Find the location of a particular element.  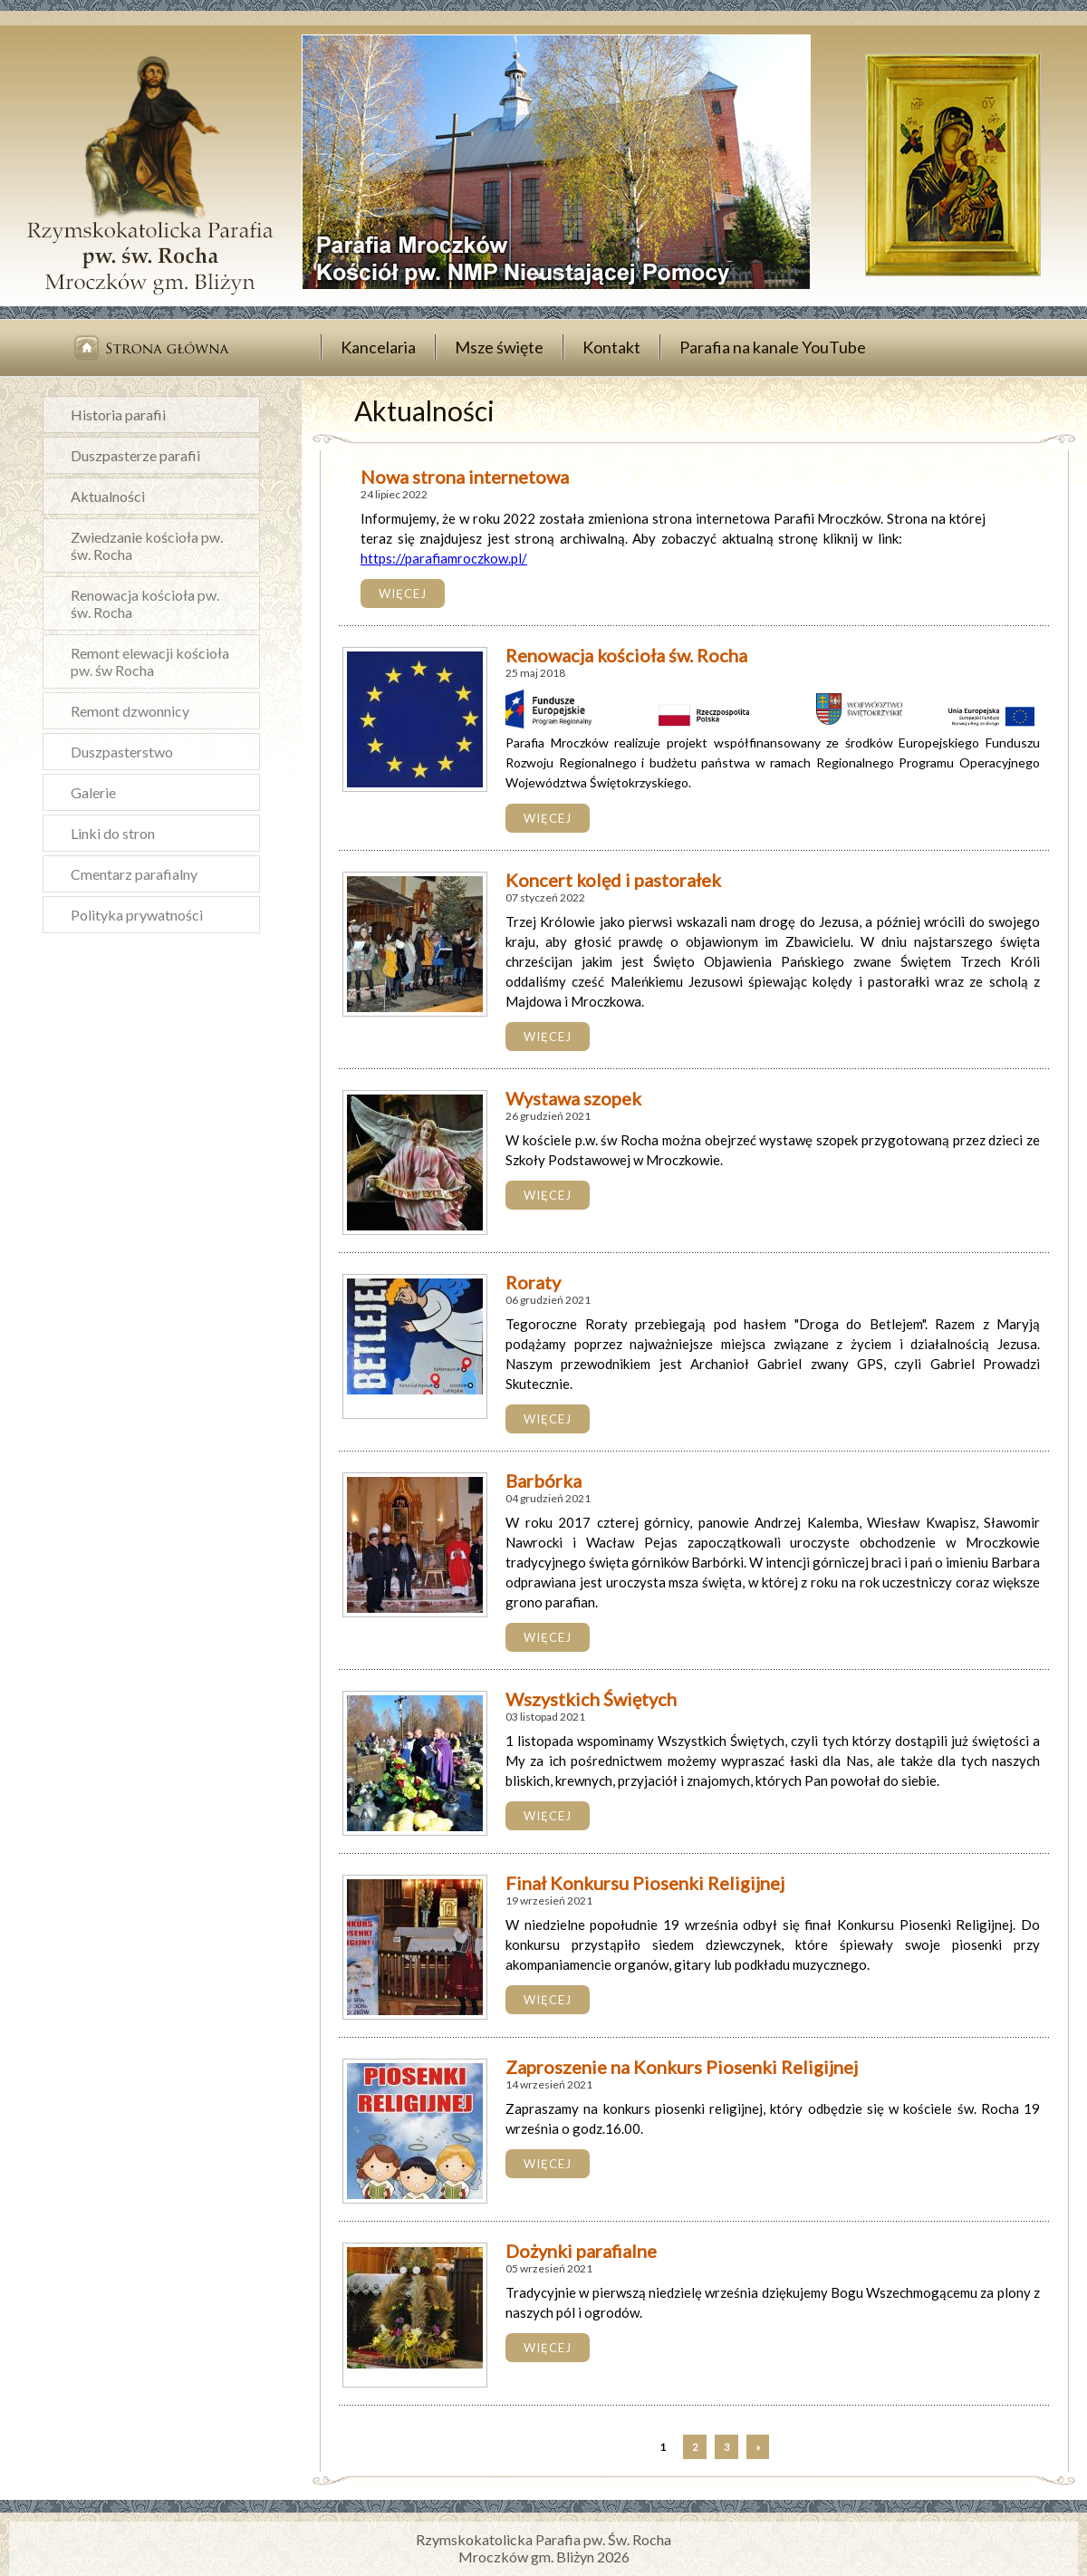

Aktualności is located at coordinates (108, 496).